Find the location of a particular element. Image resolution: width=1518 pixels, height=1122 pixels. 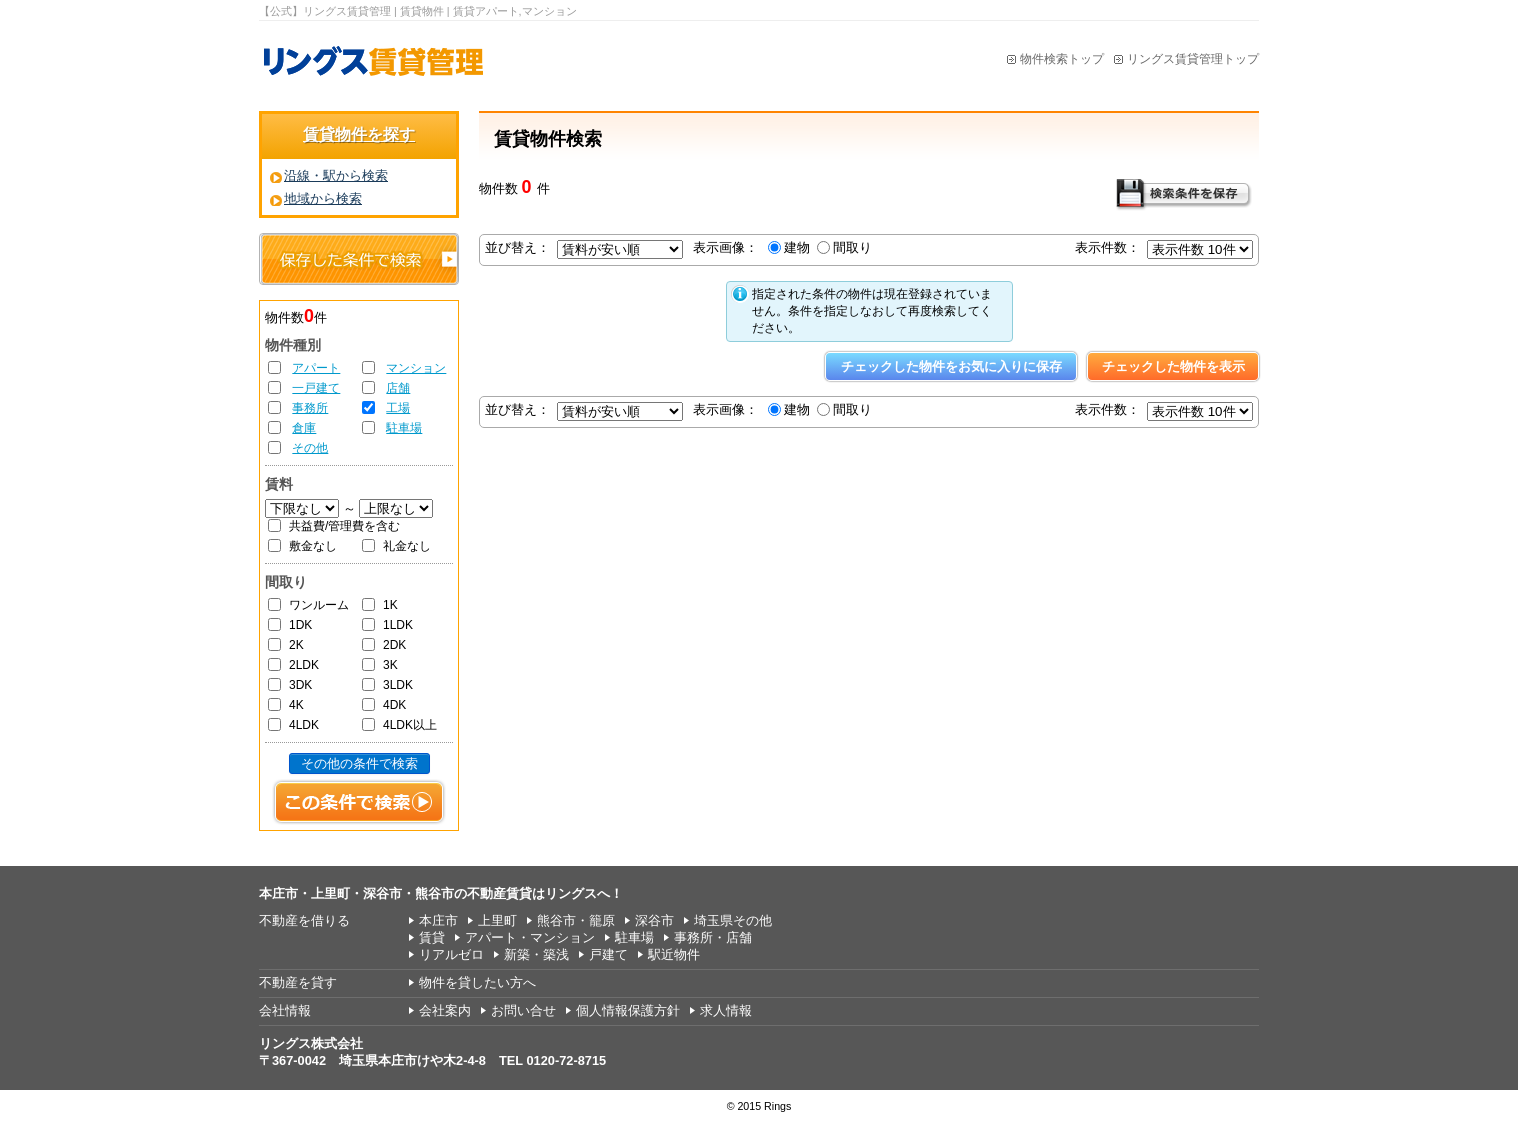

本庄市 is located at coordinates (438, 920).